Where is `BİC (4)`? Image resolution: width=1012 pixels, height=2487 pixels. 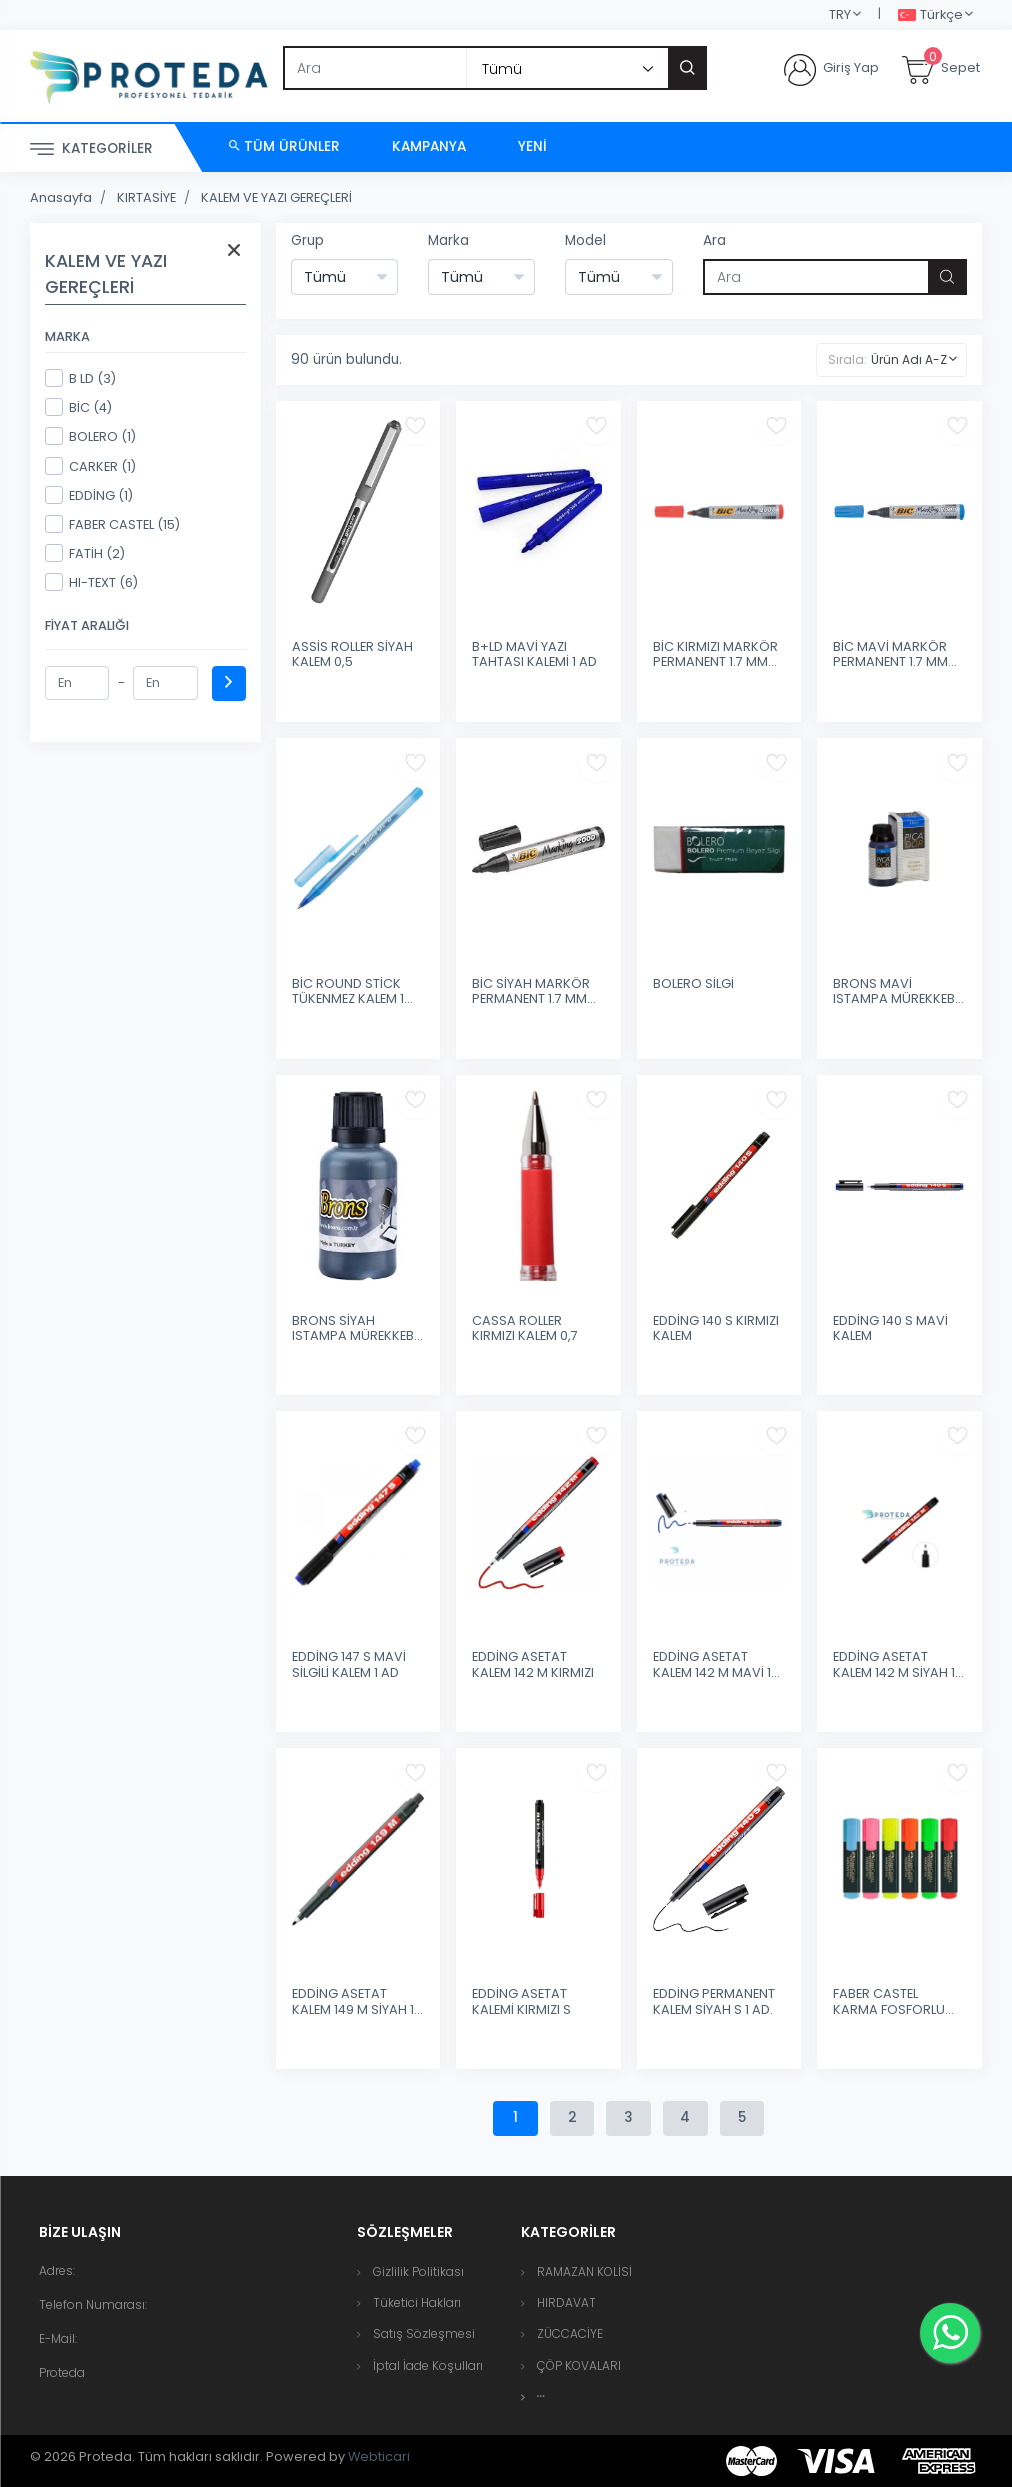 BİC (4) is located at coordinates (78, 407).